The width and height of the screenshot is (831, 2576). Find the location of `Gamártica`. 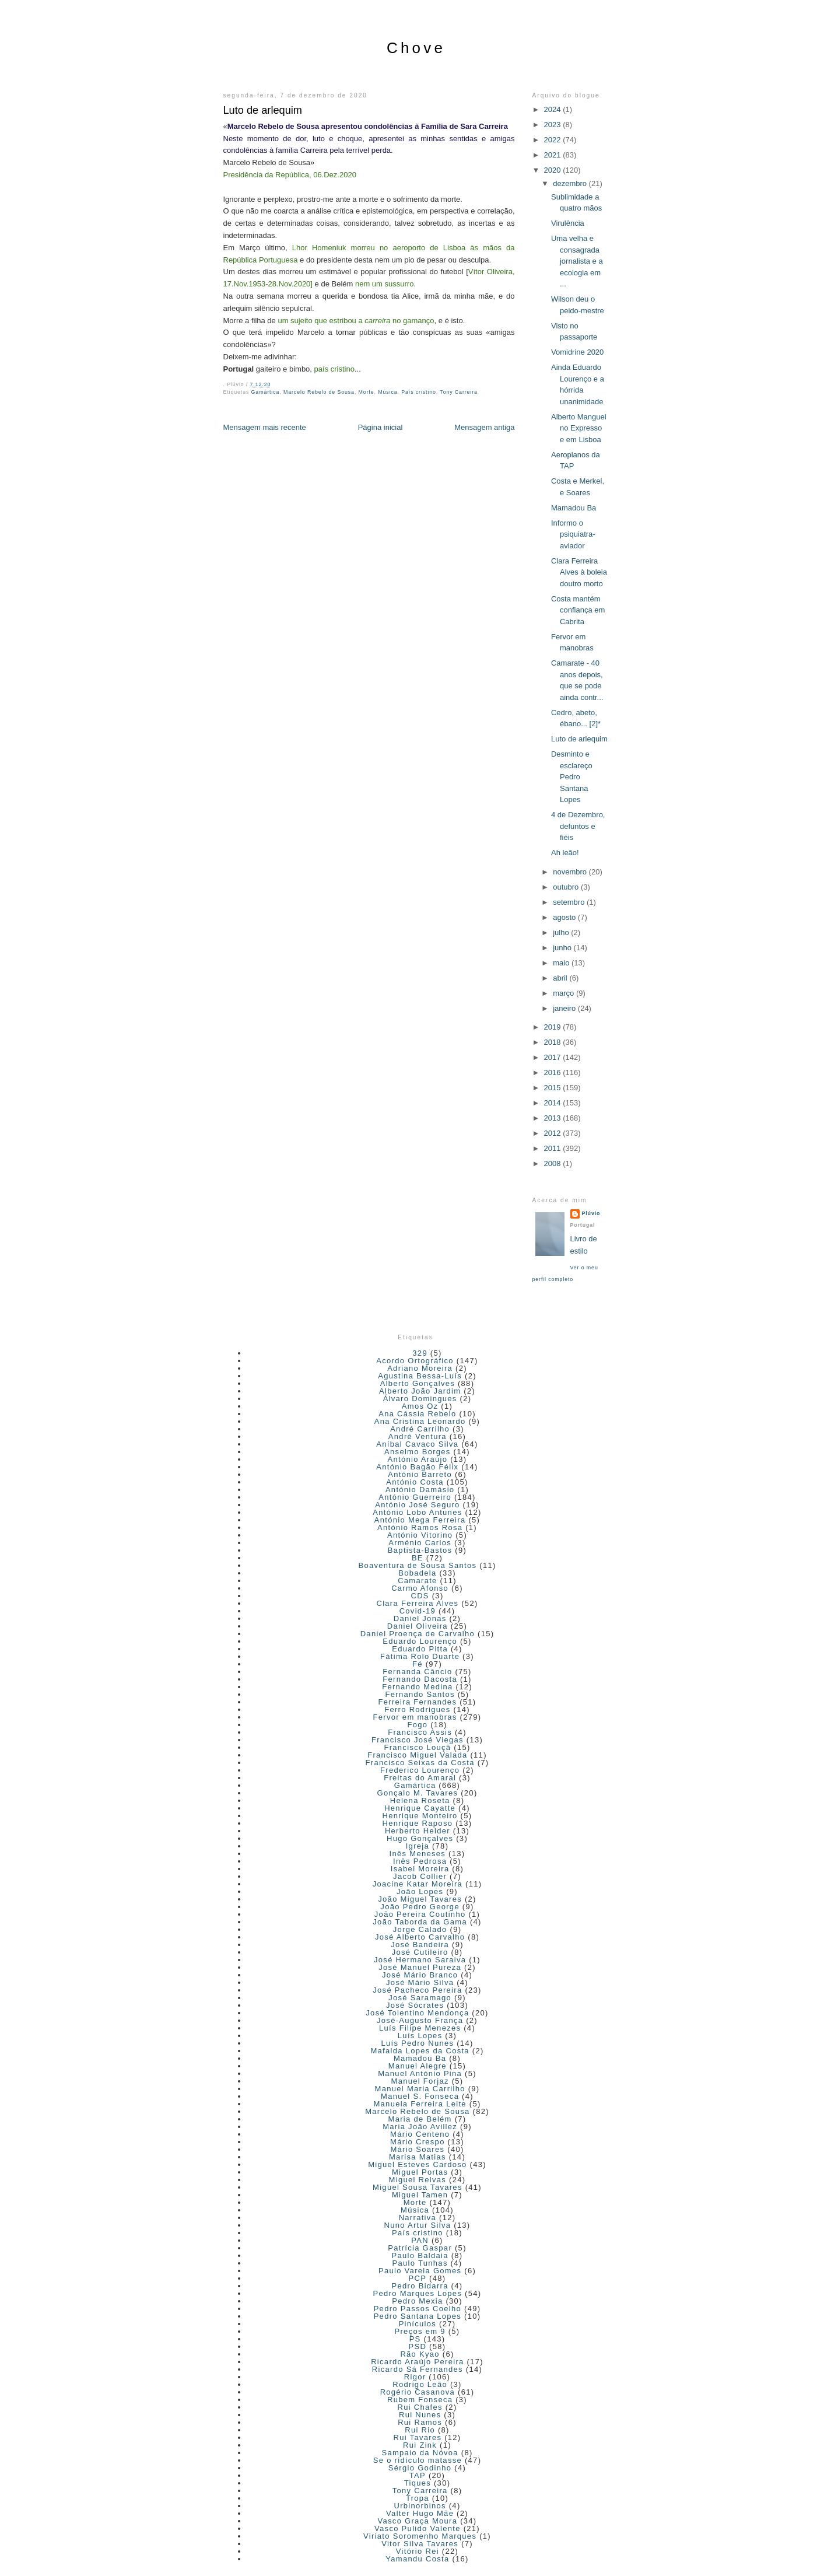

Gamártica is located at coordinates (265, 392).